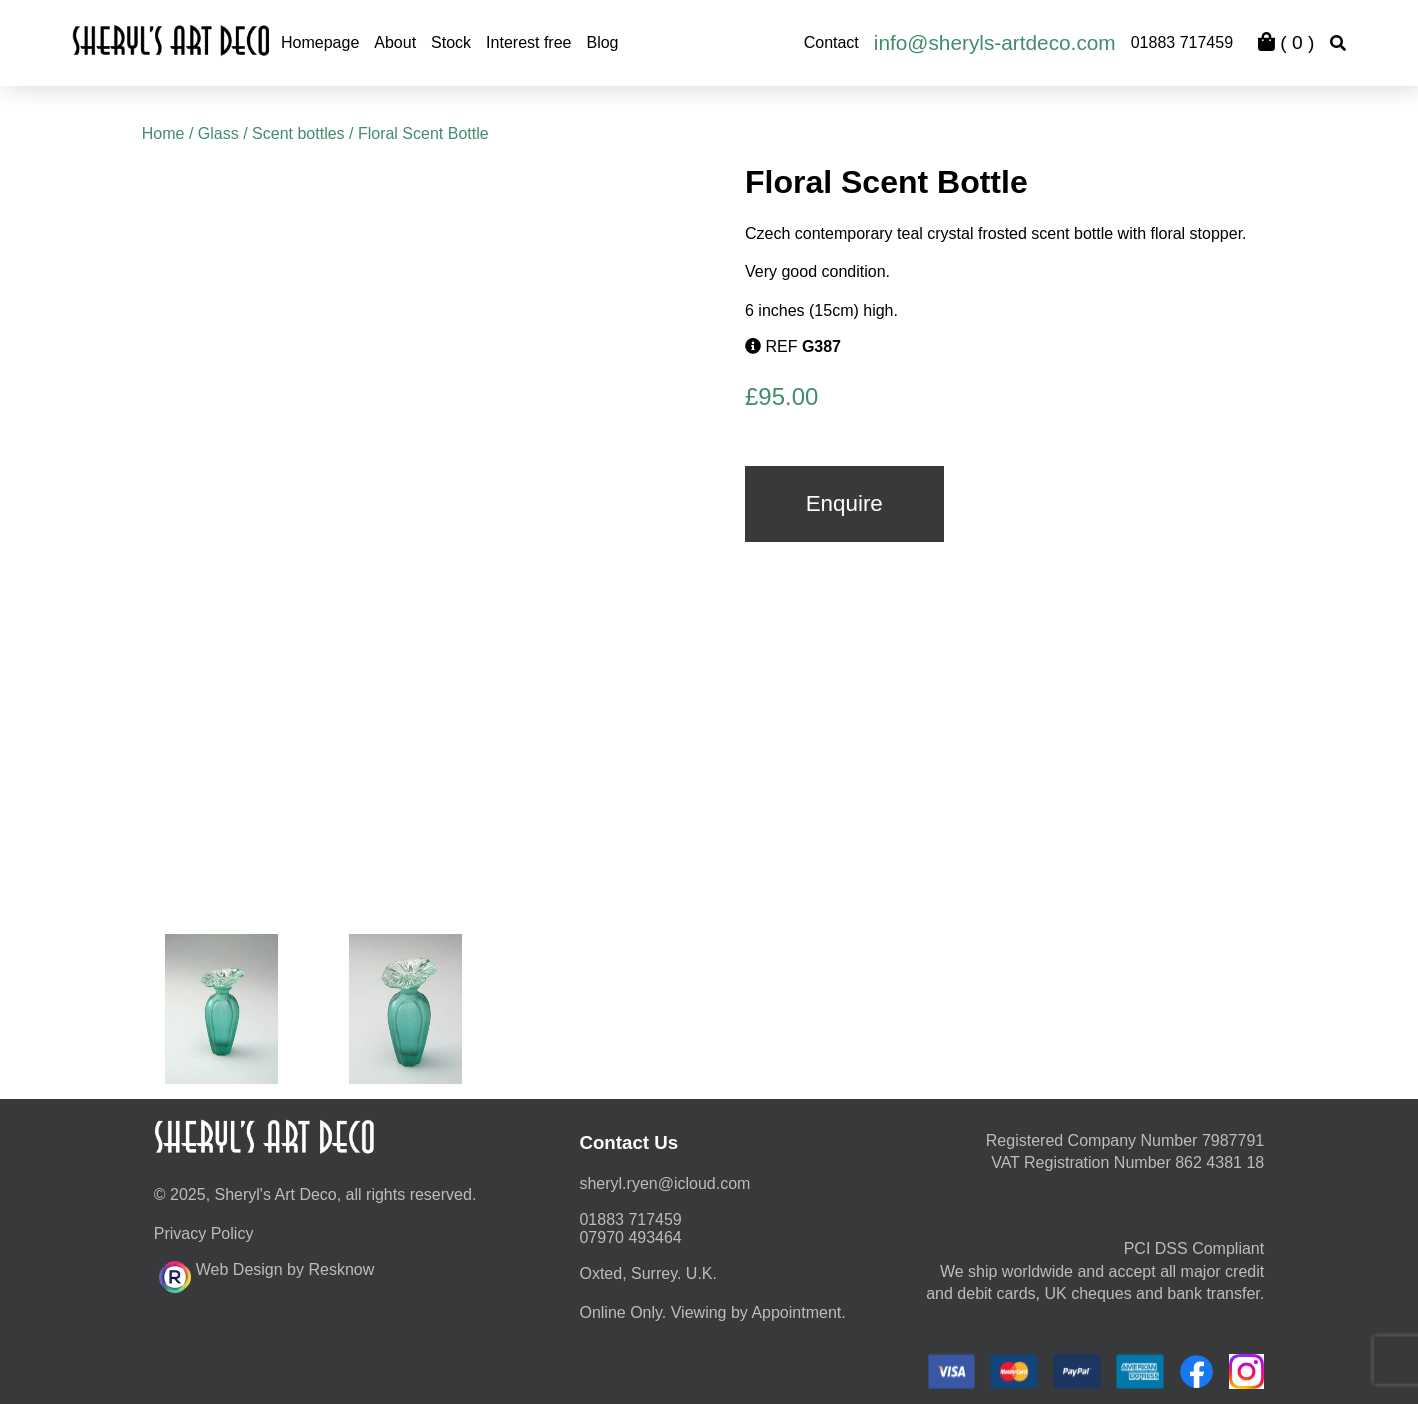 This screenshot has width=1418, height=1404. Describe the element at coordinates (218, 133) in the screenshot. I see `Glass` at that location.